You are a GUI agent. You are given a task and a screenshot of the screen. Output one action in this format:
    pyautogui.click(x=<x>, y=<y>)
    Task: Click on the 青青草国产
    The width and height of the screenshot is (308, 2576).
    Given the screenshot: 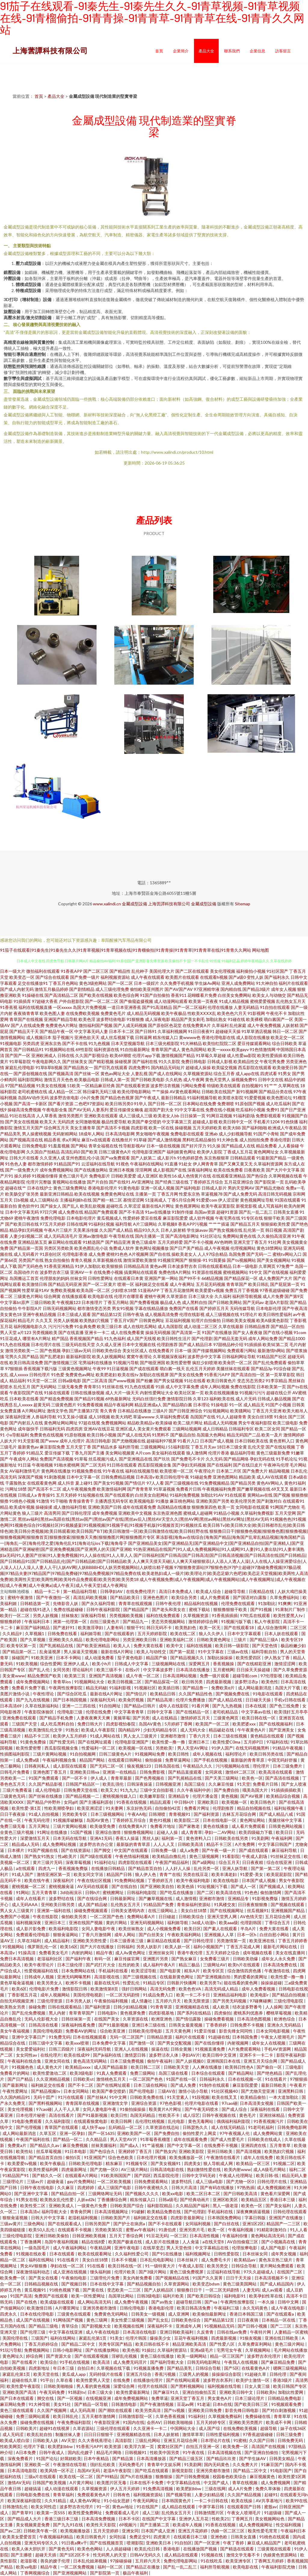 What is the action you would take?
    pyautogui.click(x=236, y=1284)
    